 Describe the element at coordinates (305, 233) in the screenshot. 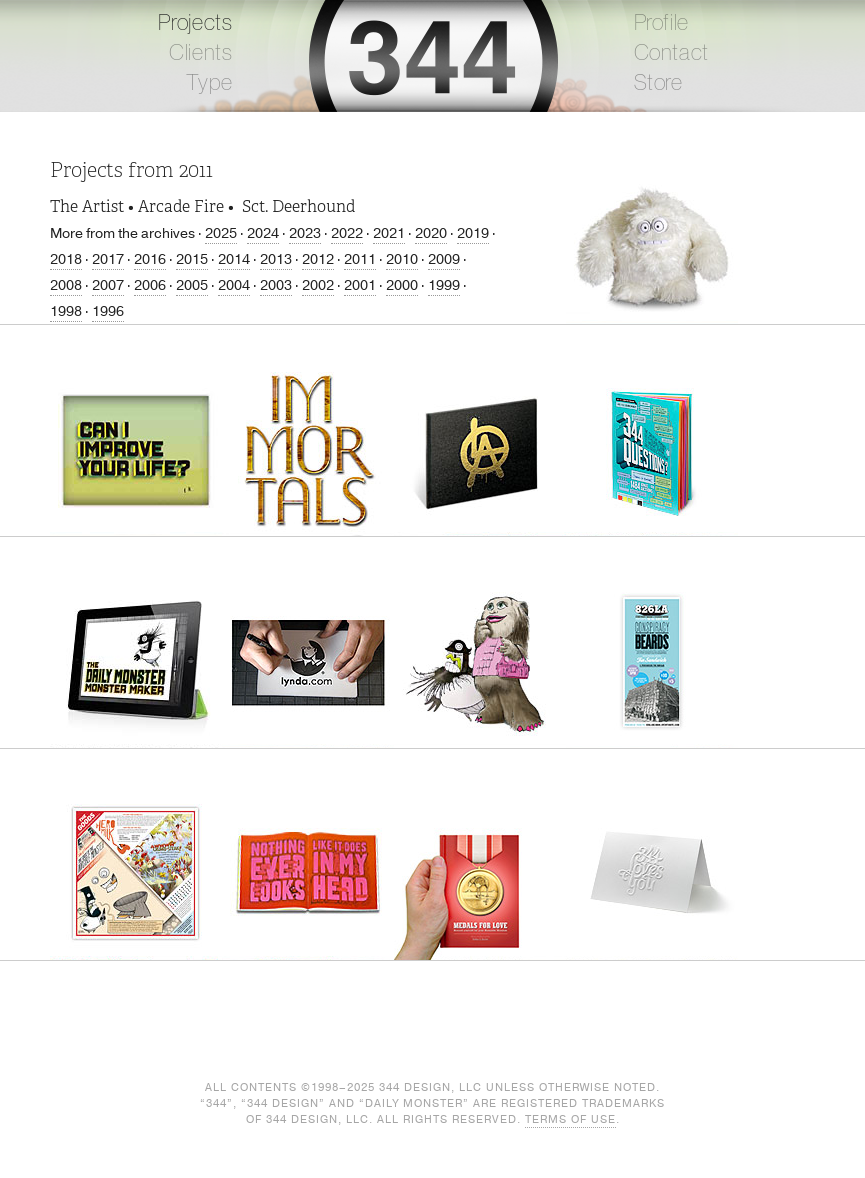

I see `2023` at that location.